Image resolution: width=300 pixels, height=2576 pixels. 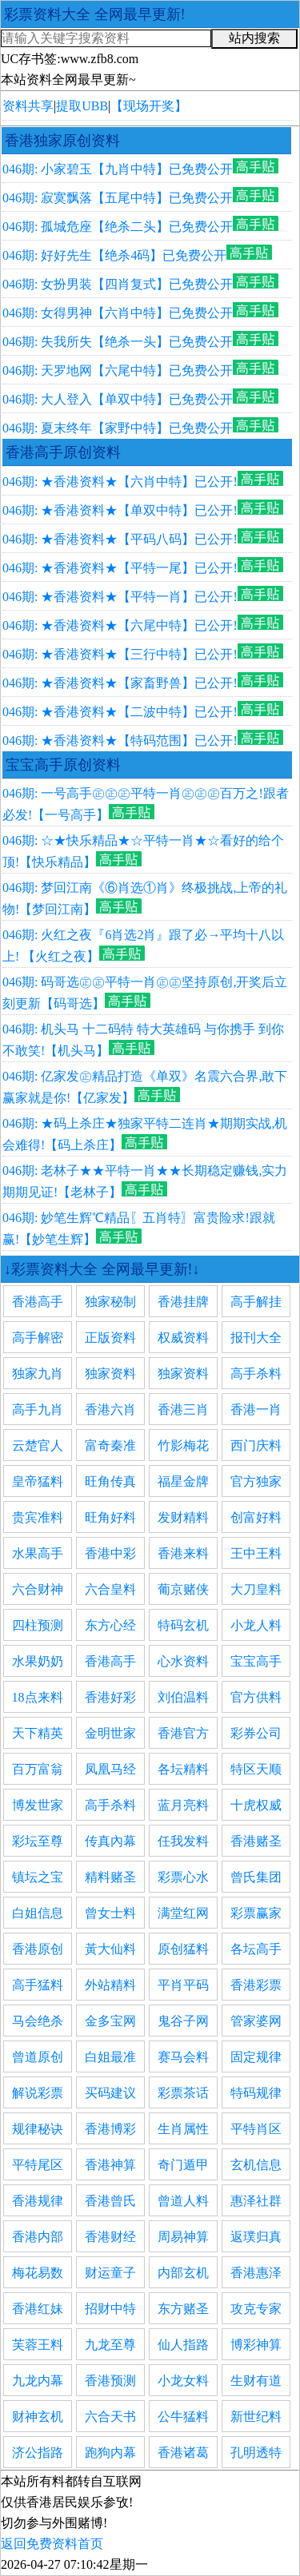 I want to click on 葡京赌侠, so click(x=183, y=1589).